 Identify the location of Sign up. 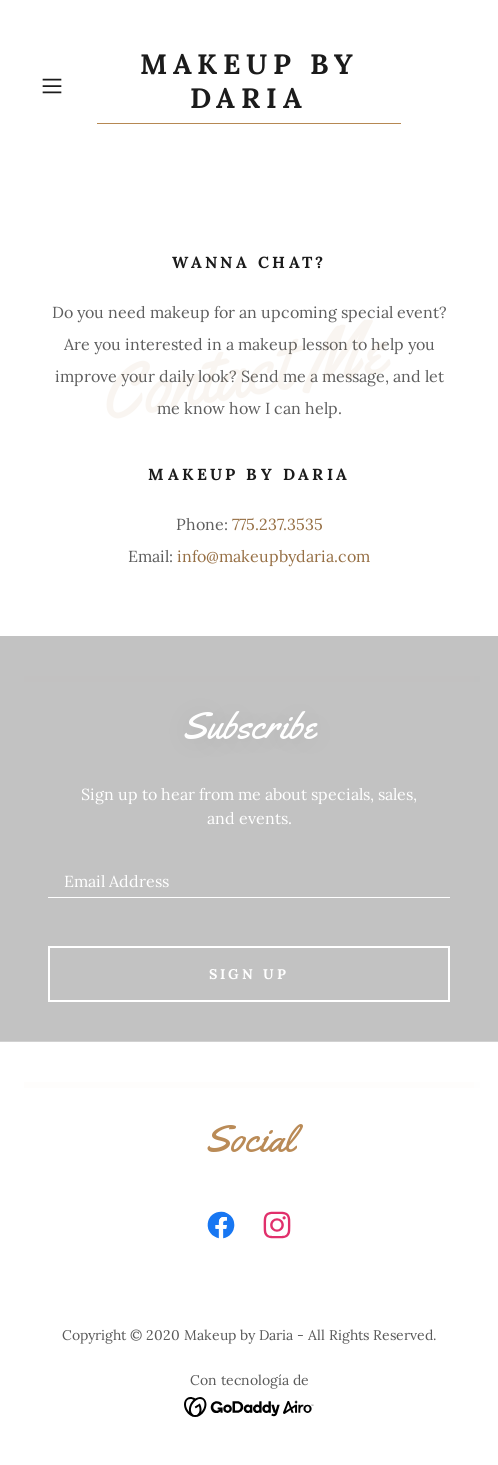
(249, 974).